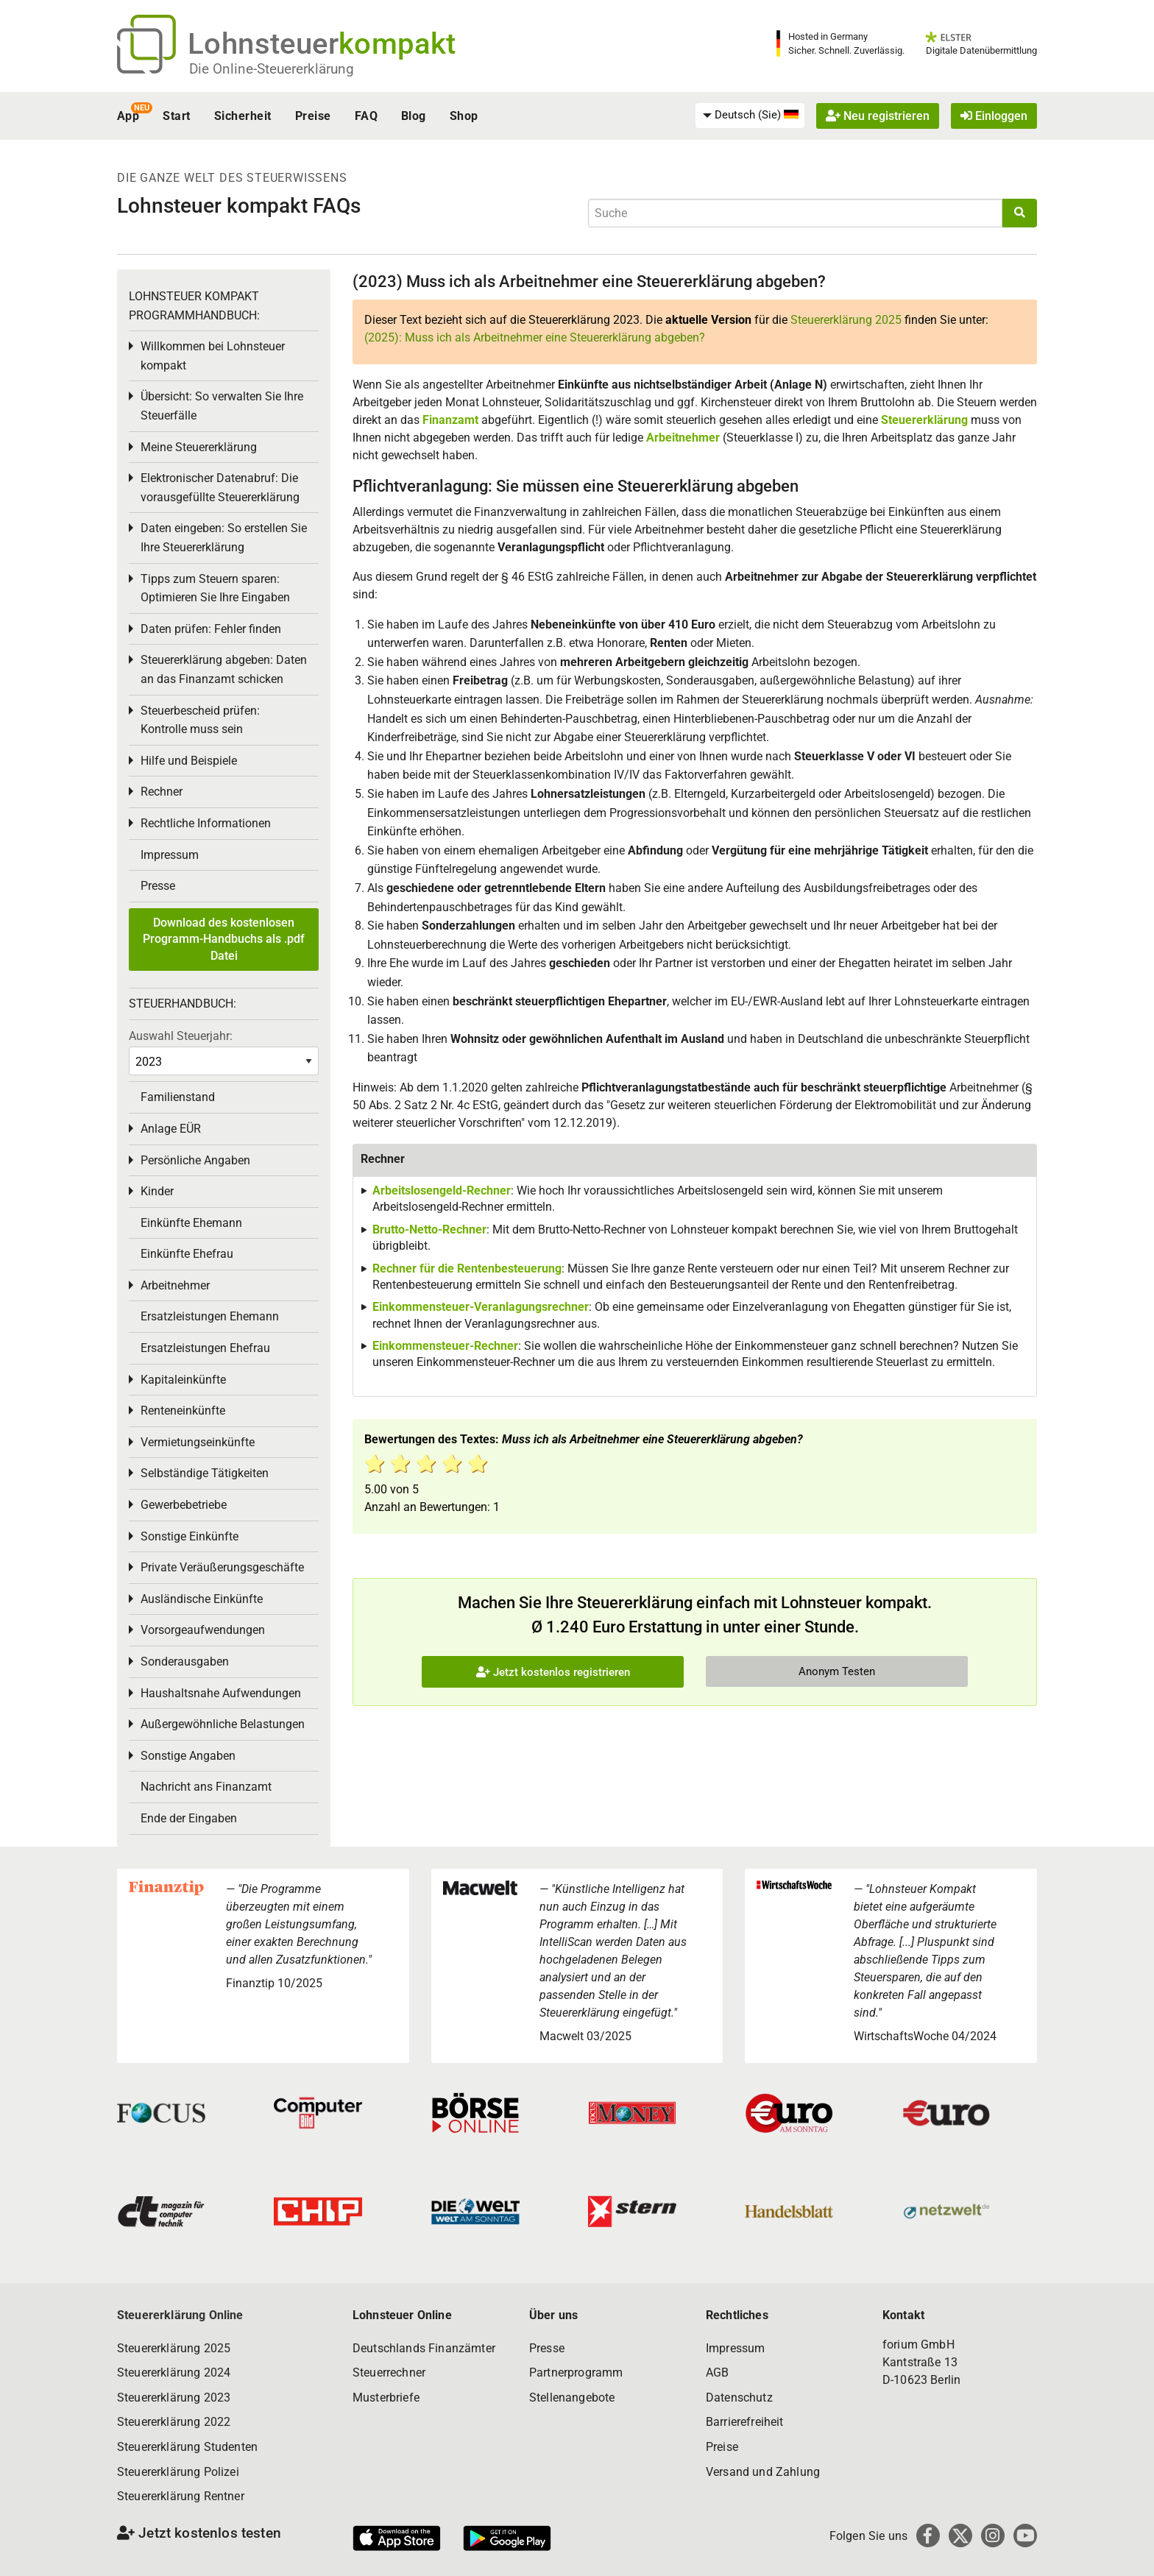  Describe the element at coordinates (187, 2447) in the screenshot. I see `Steuererklärung Studenten` at that location.